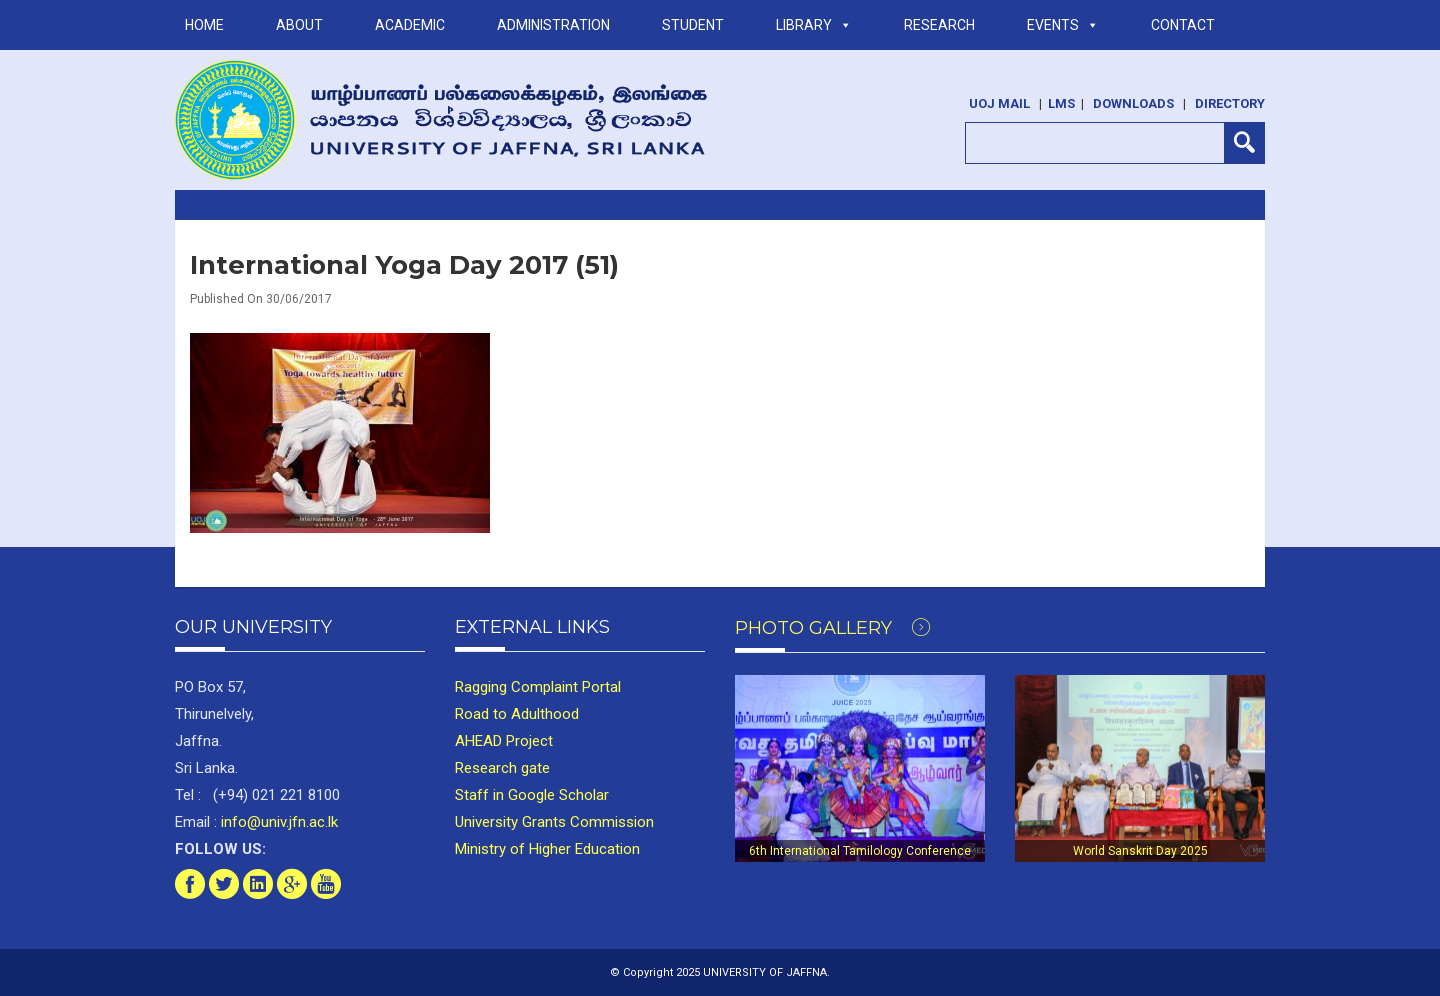  Describe the element at coordinates (299, 25) in the screenshot. I see `ABOUT [button]` at that location.